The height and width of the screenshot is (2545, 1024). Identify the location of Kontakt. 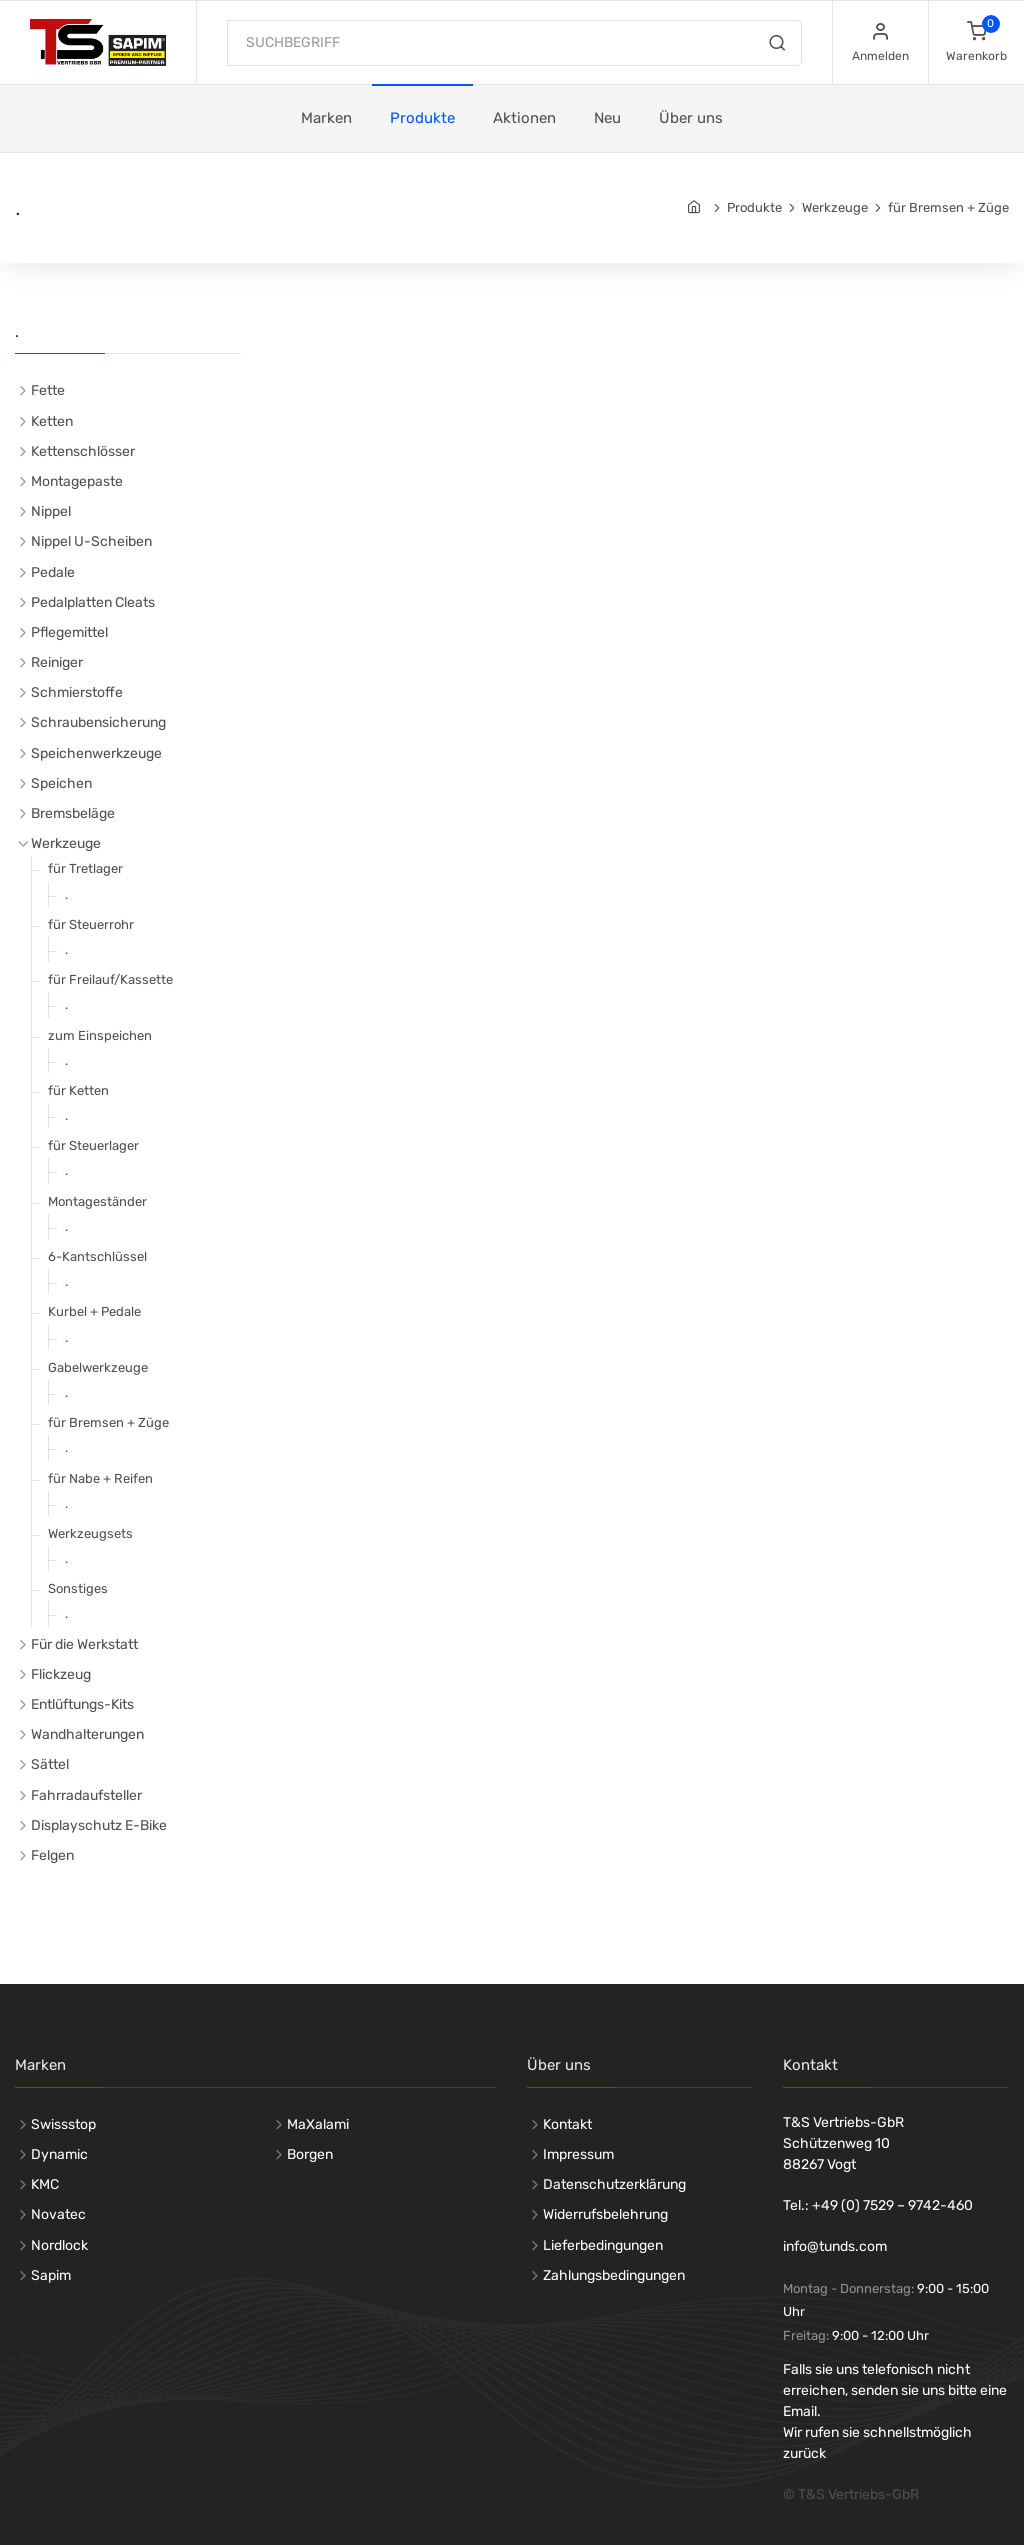
(567, 2124).